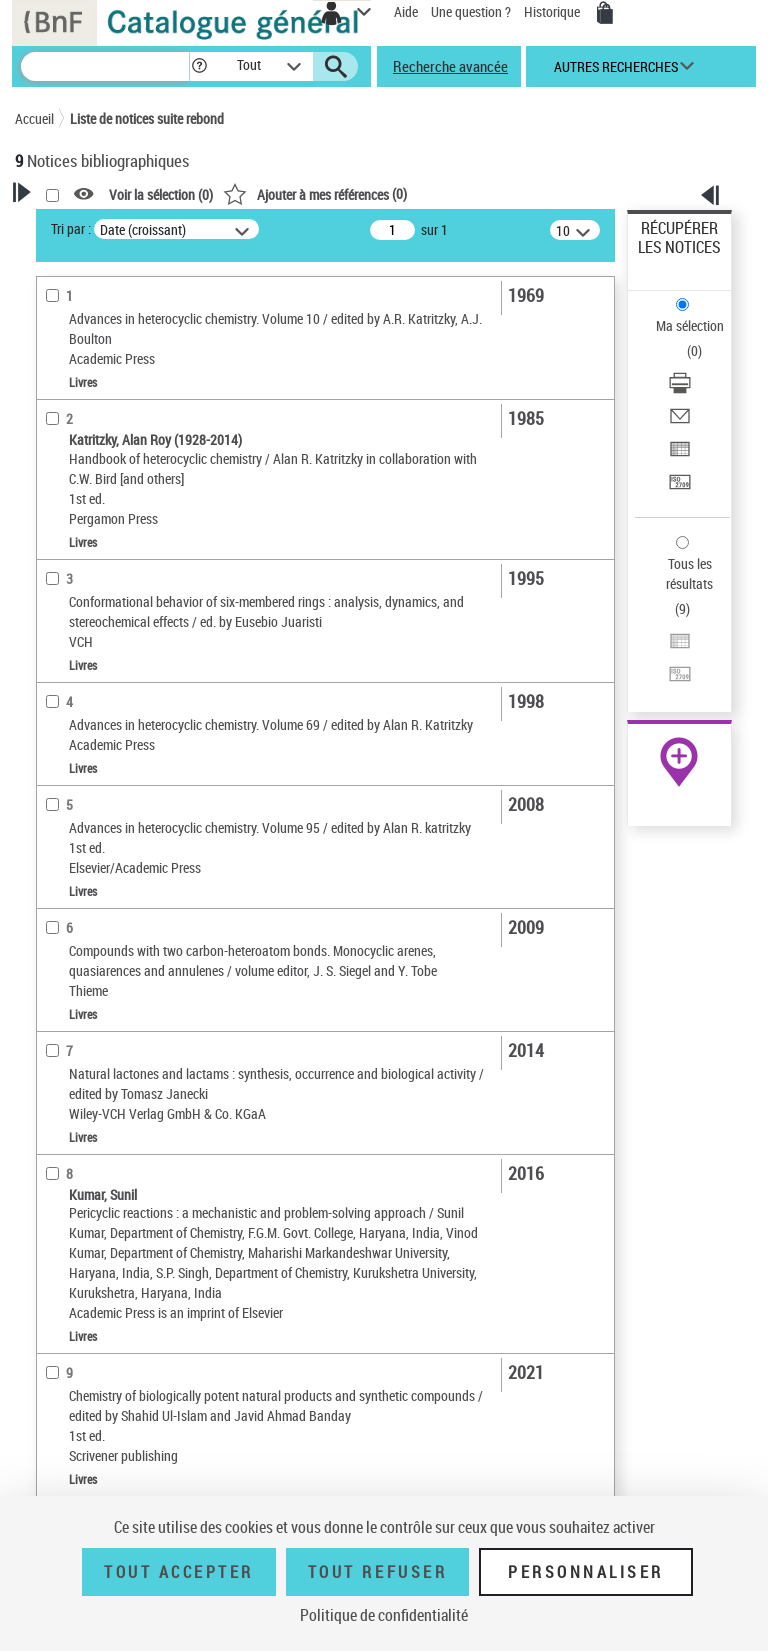 The width and height of the screenshot is (768, 1651). I want to click on Liste de notices suite rebond, so click(147, 118).